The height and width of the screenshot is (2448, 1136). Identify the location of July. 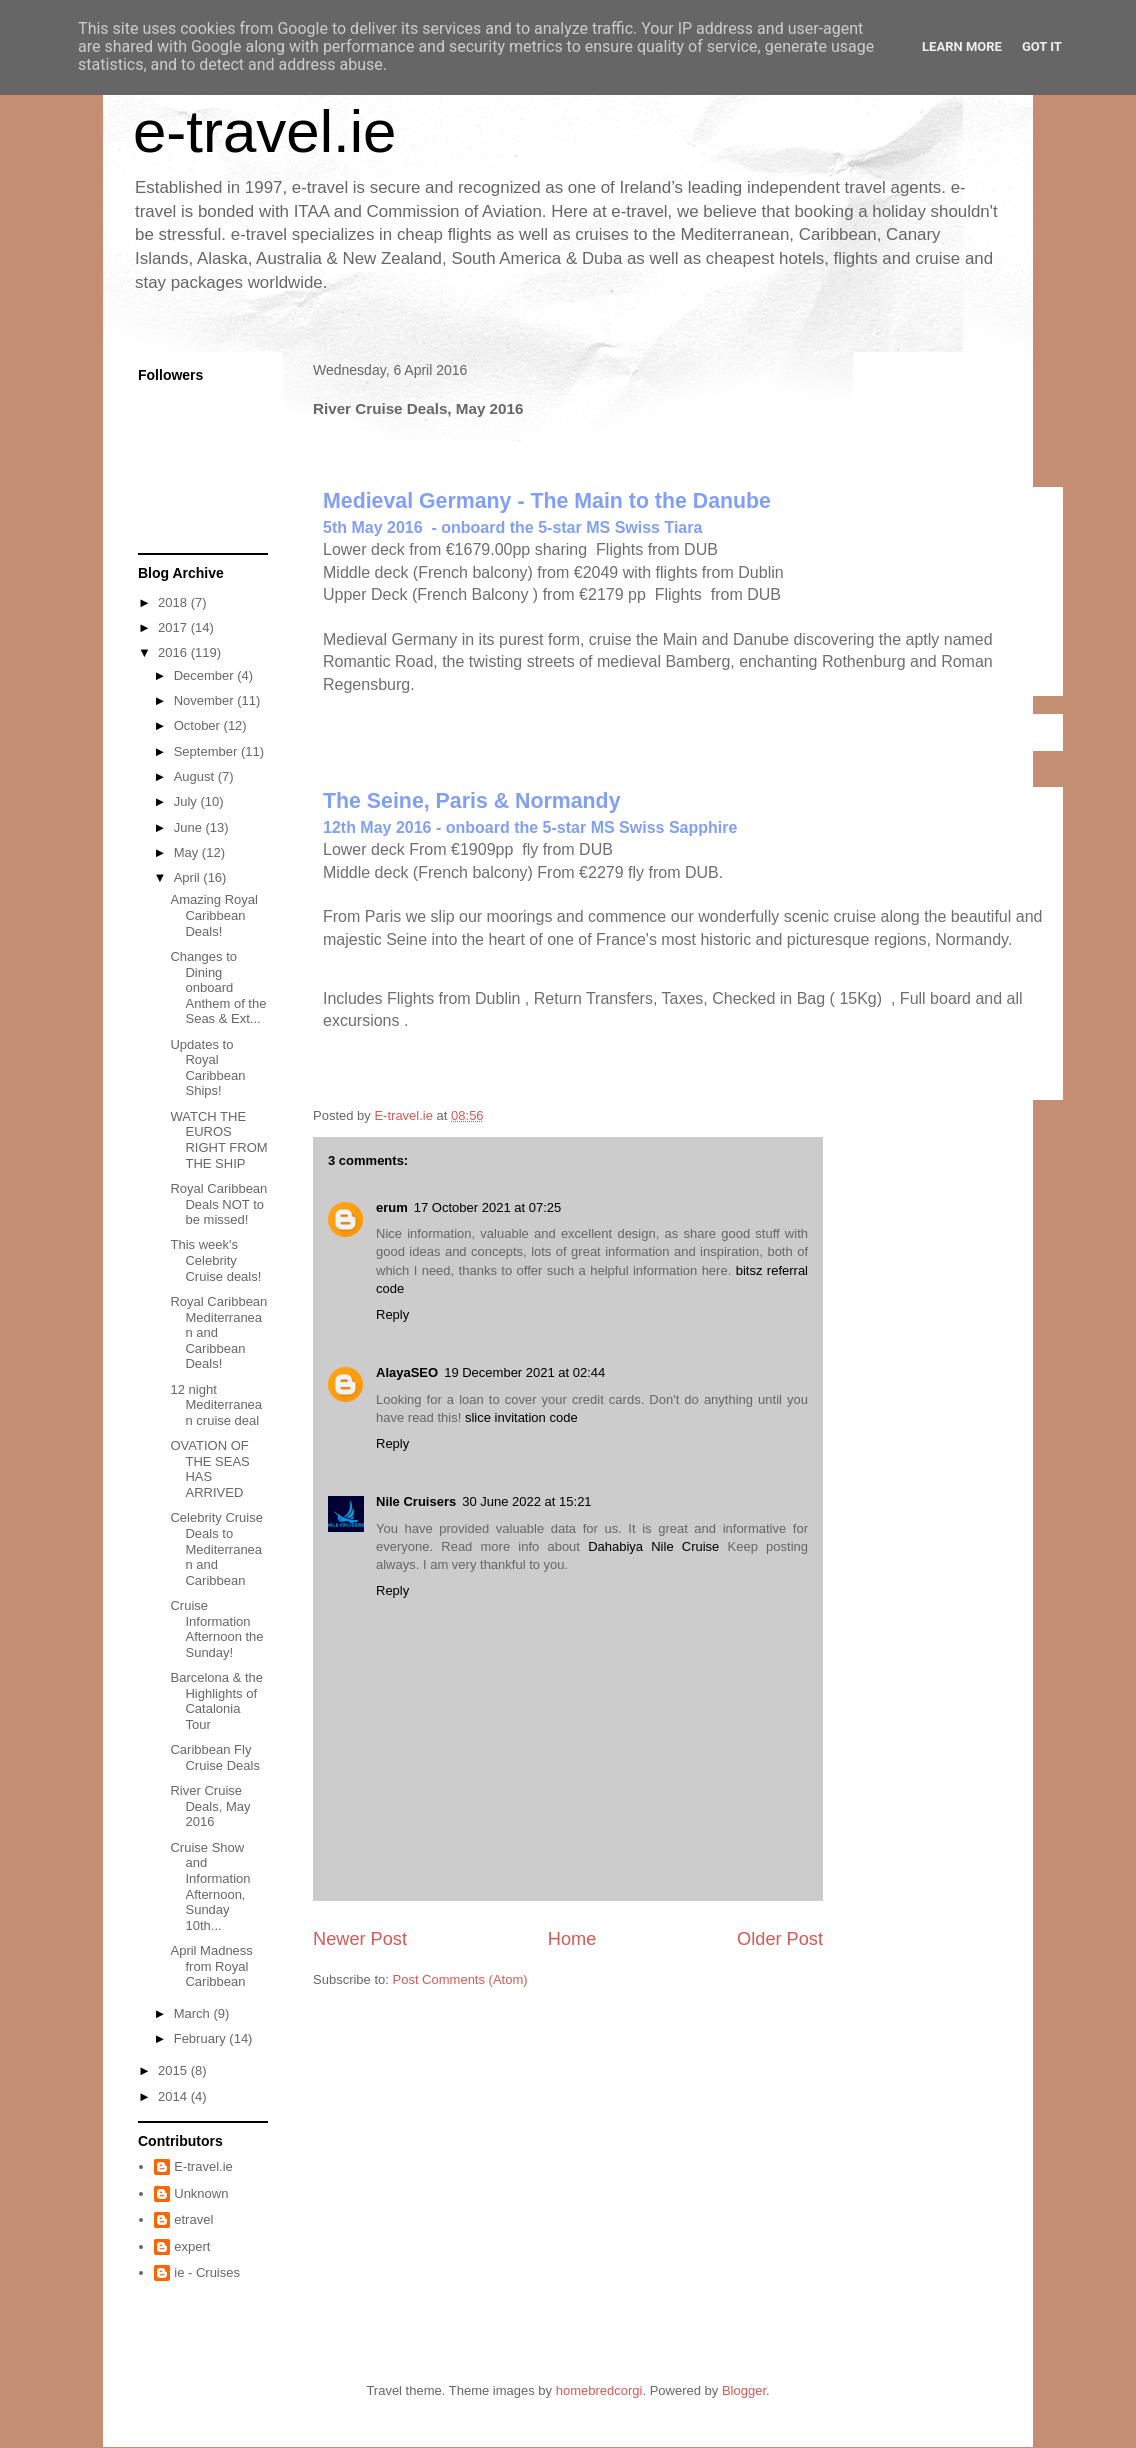
(187, 801).